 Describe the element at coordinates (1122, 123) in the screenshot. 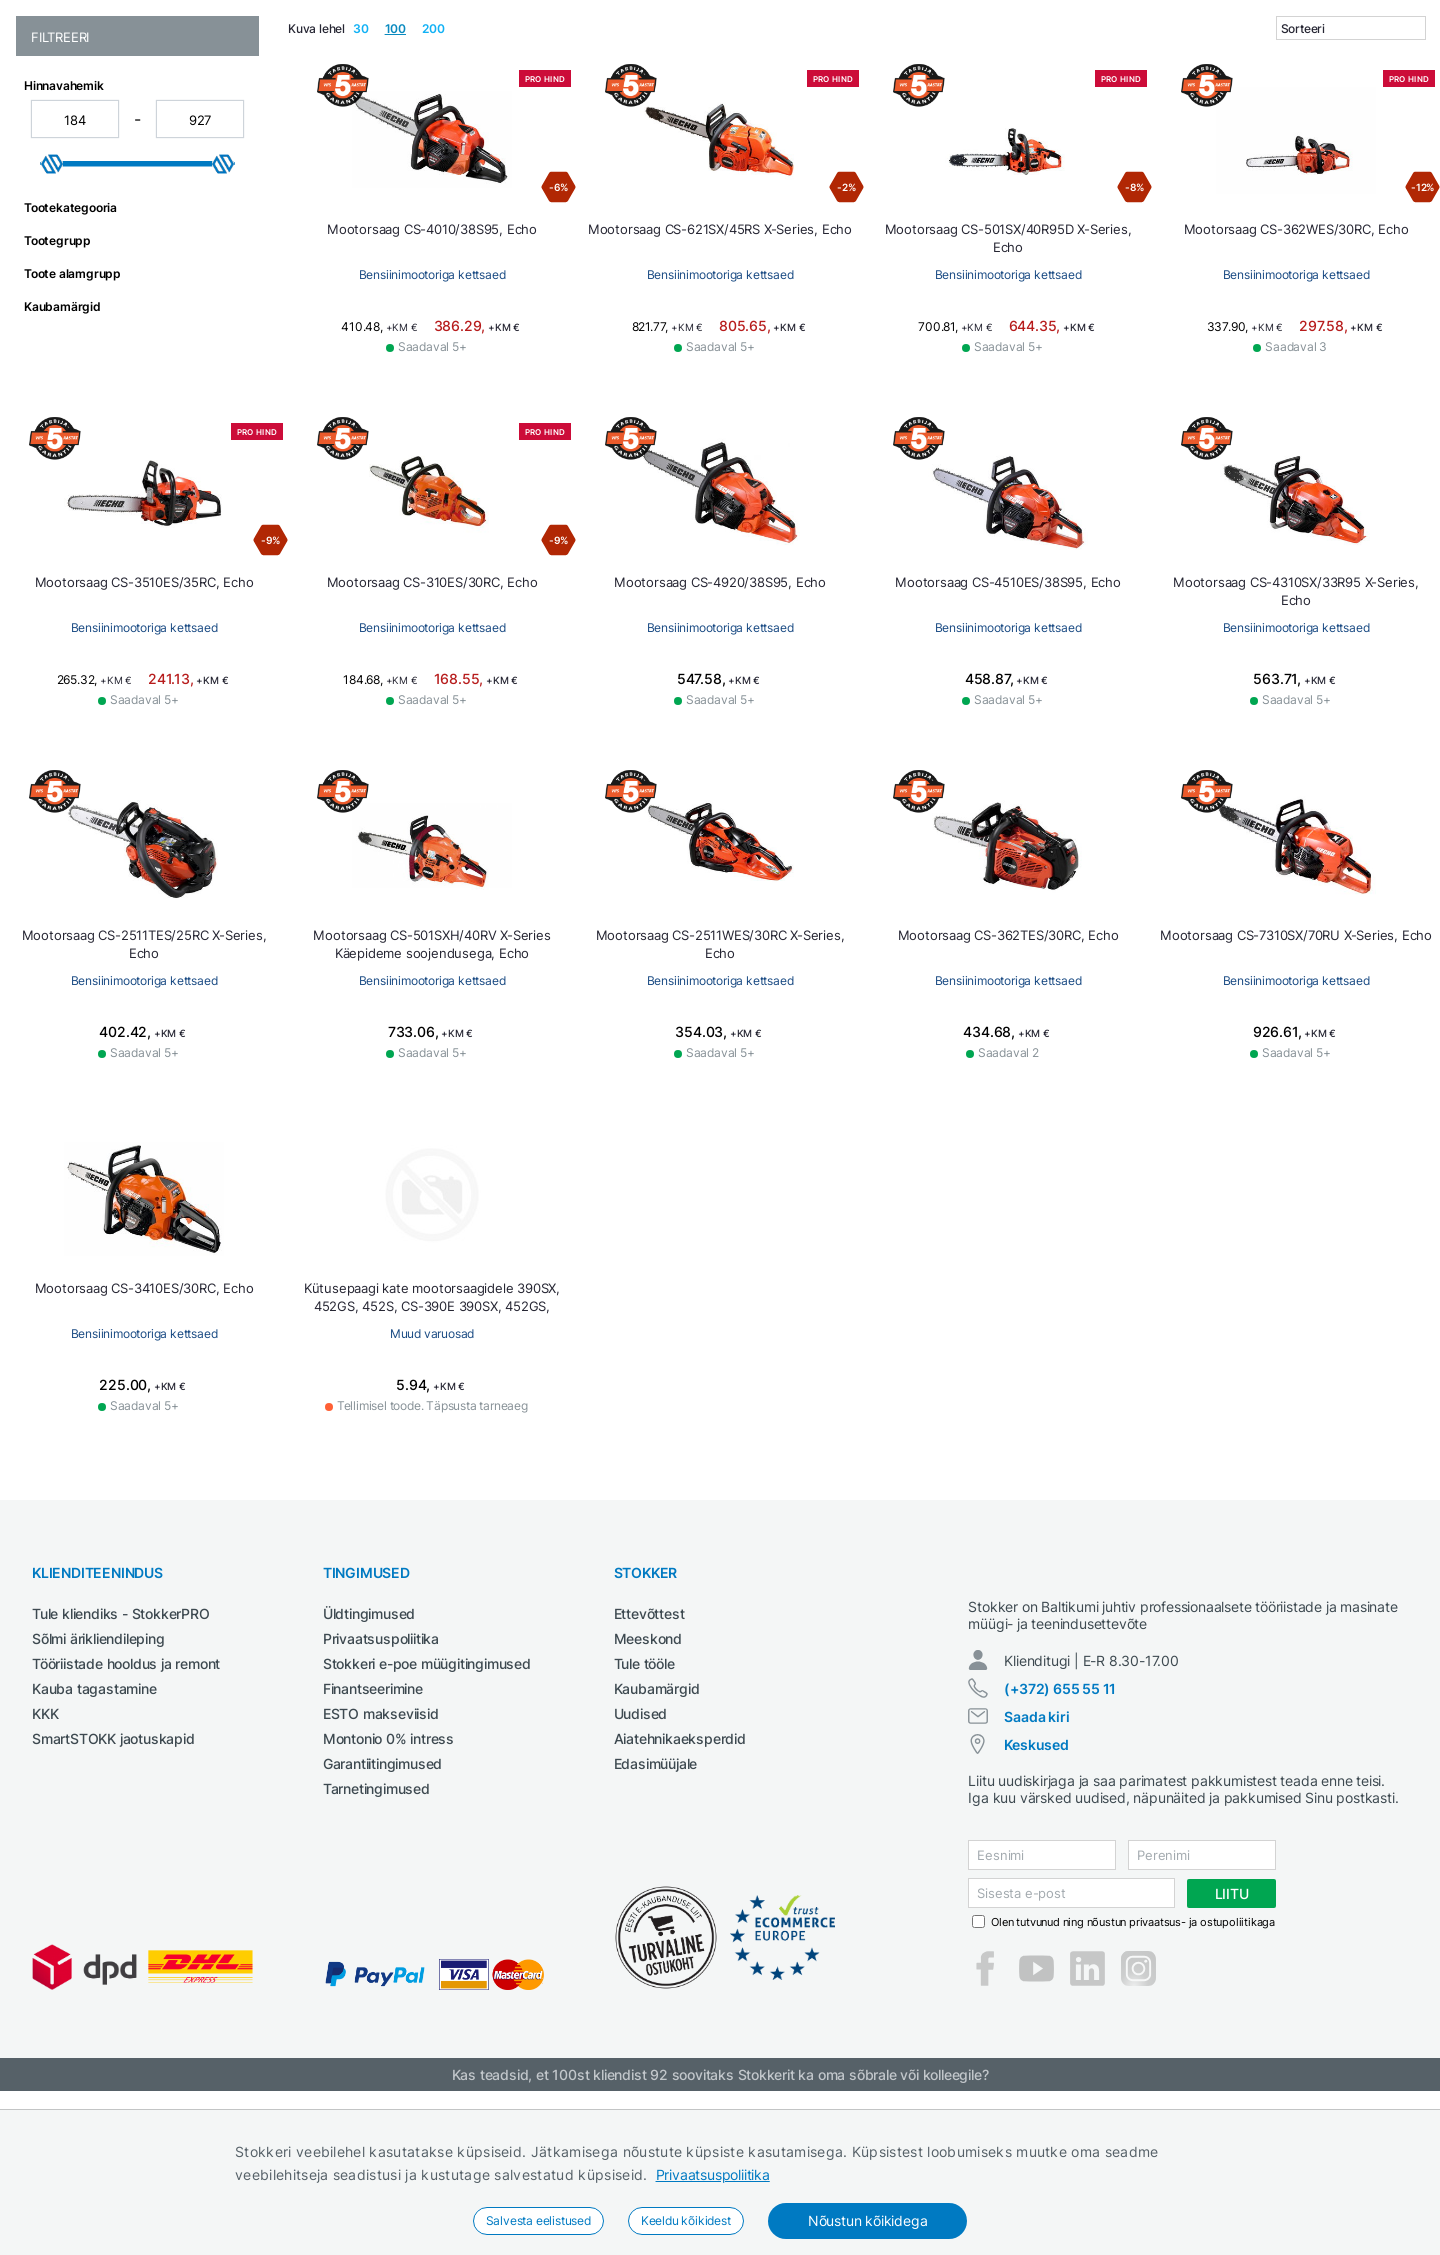

I see `Tööpingid` at that location.